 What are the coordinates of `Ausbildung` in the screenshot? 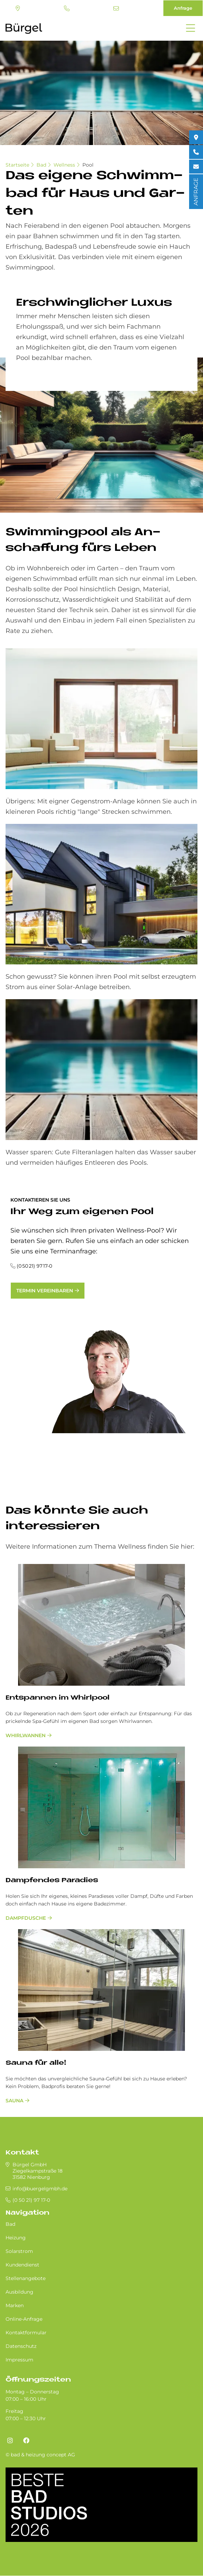 It's located at (19, 2292).